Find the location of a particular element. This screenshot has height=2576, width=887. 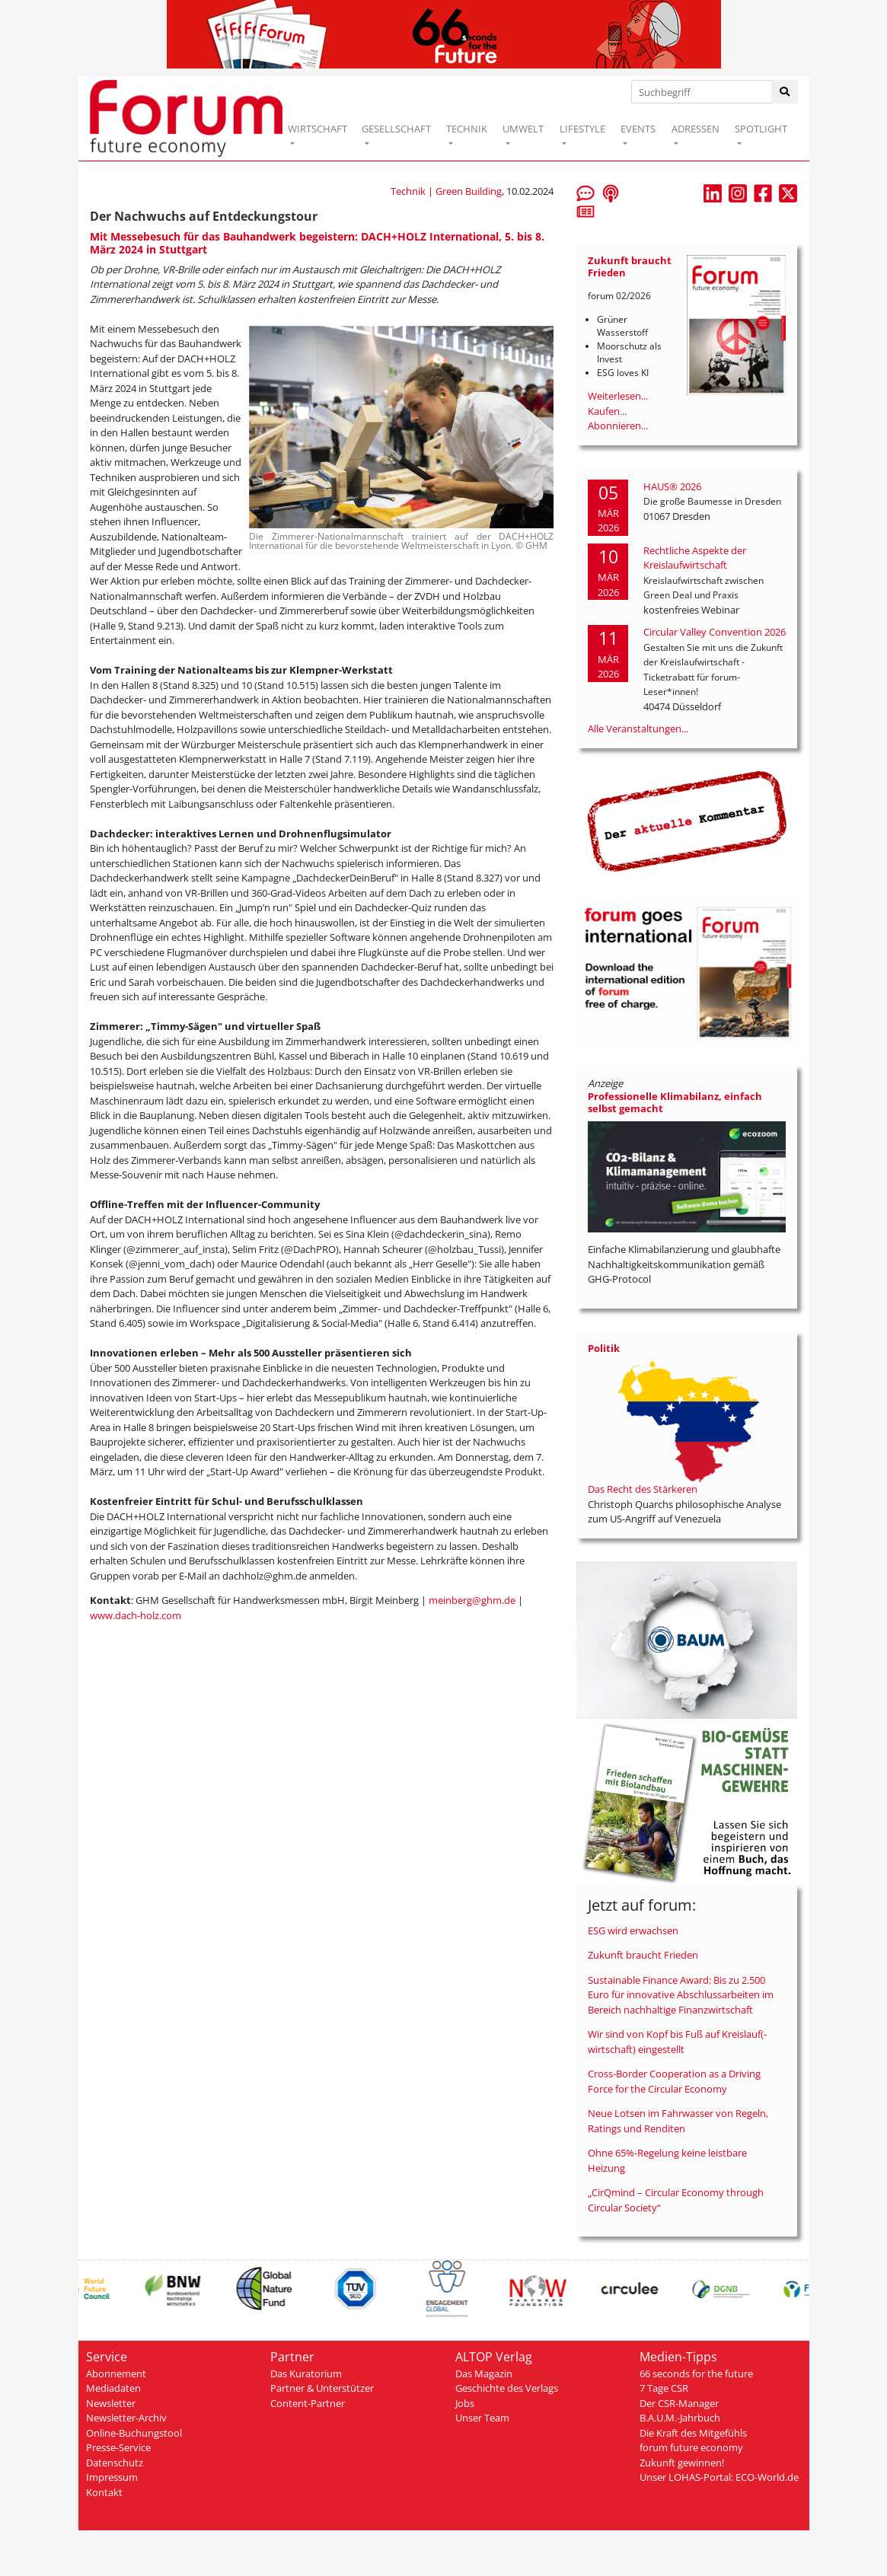

forum future economy is located at coordinates (691, 2447).